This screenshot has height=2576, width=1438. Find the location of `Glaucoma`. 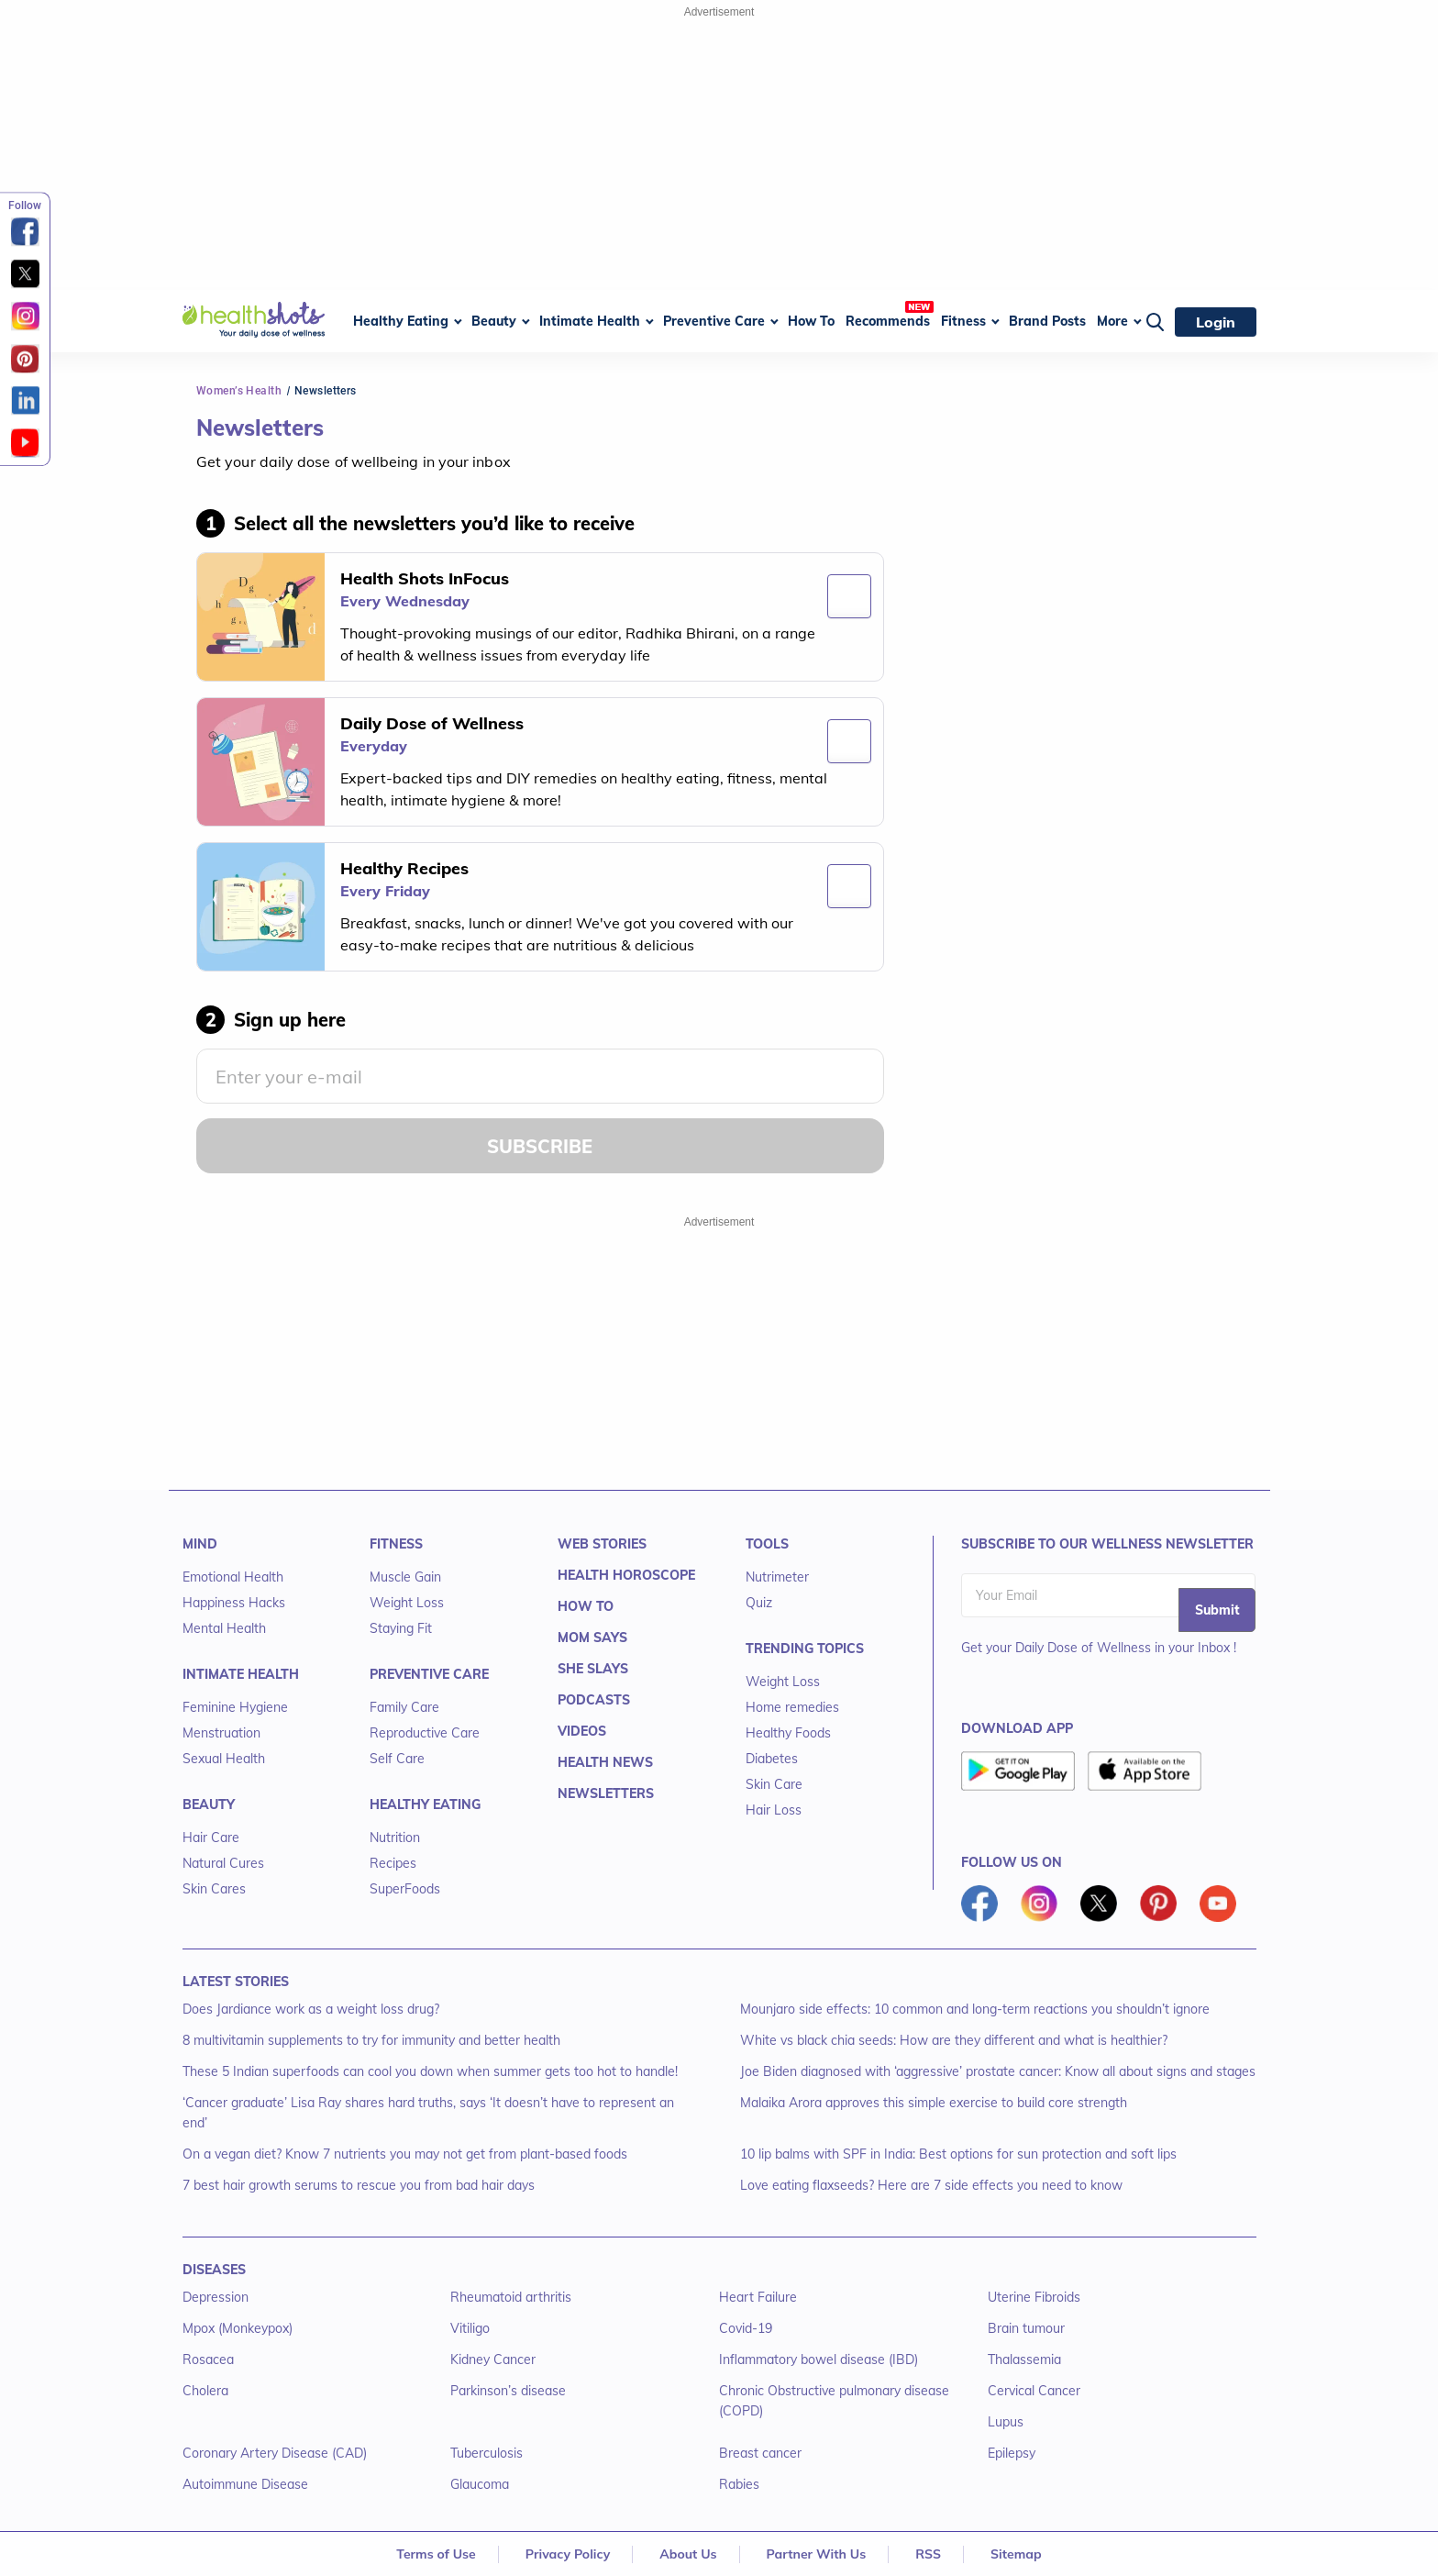

Glaucoma is located at coordinates (479, 2484).